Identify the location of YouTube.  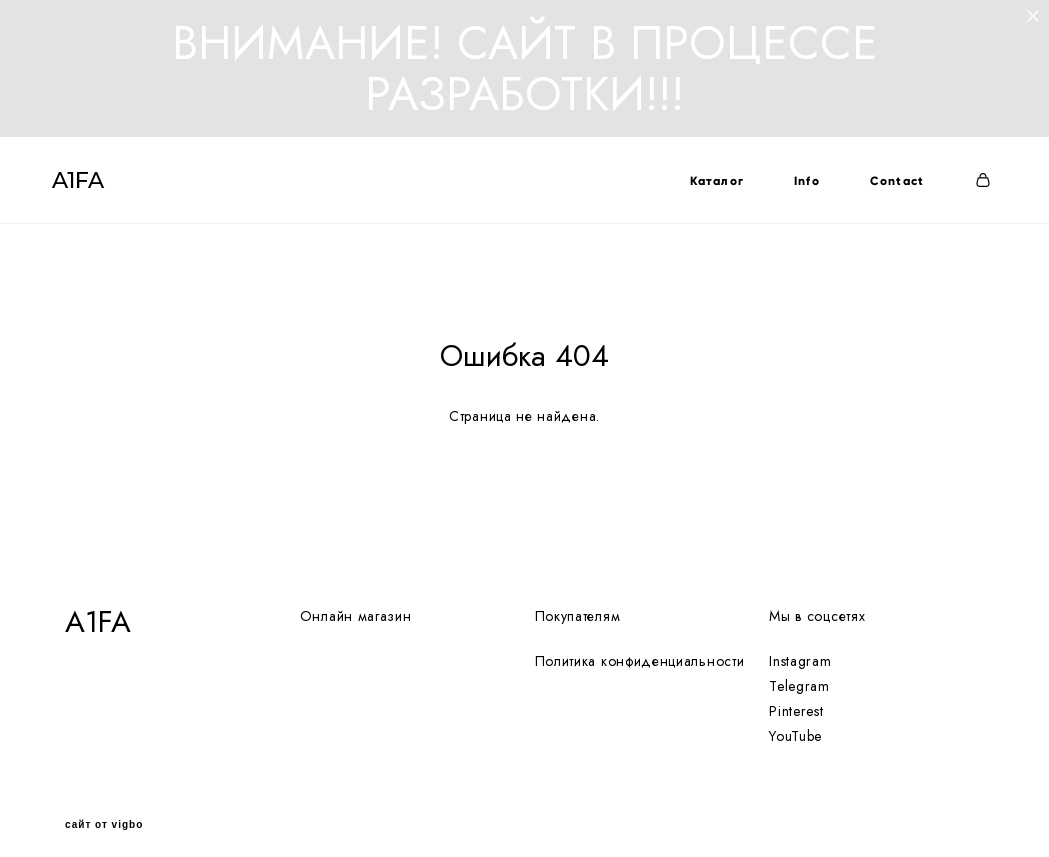
(795, 722).